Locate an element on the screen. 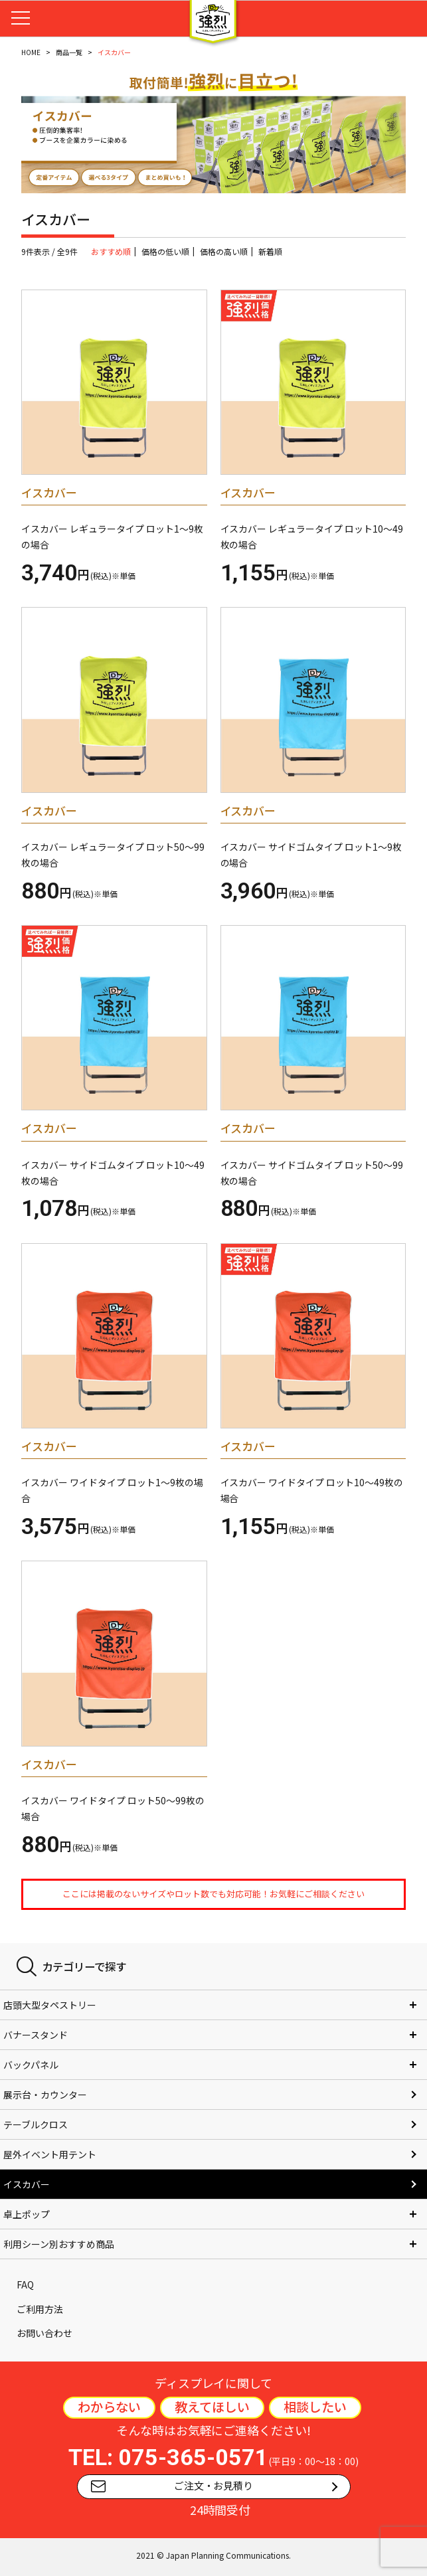 This screenshot has width=427, height=2576. お問い合わせ is located at coordinates (44, 2333).